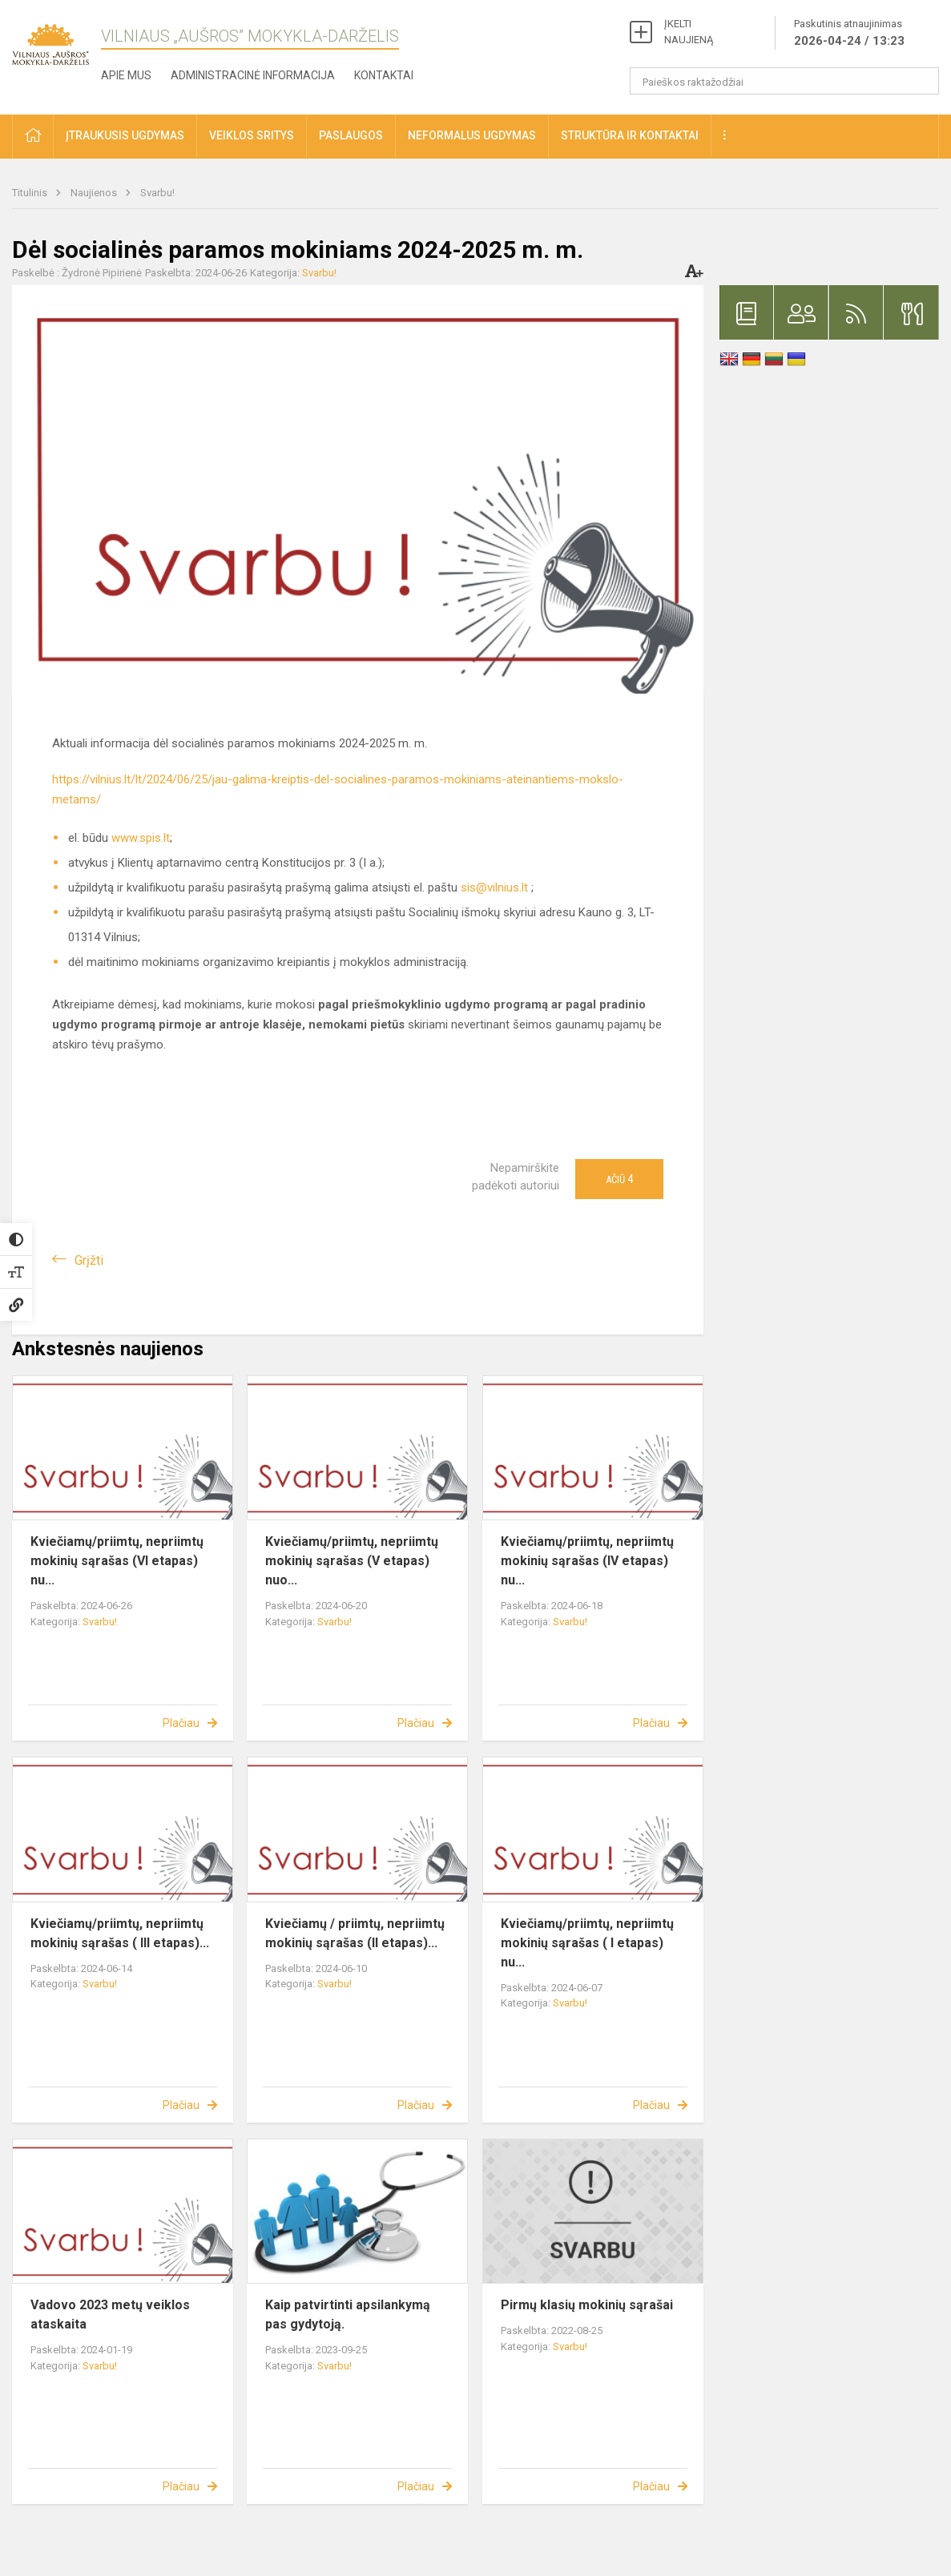  Describe the element at coordinates (119, 1933) in the screenshot. I see `Kviečiamų/priimtų, nepriimtų mokinių sąrašas ( III etapas)...` at that location.